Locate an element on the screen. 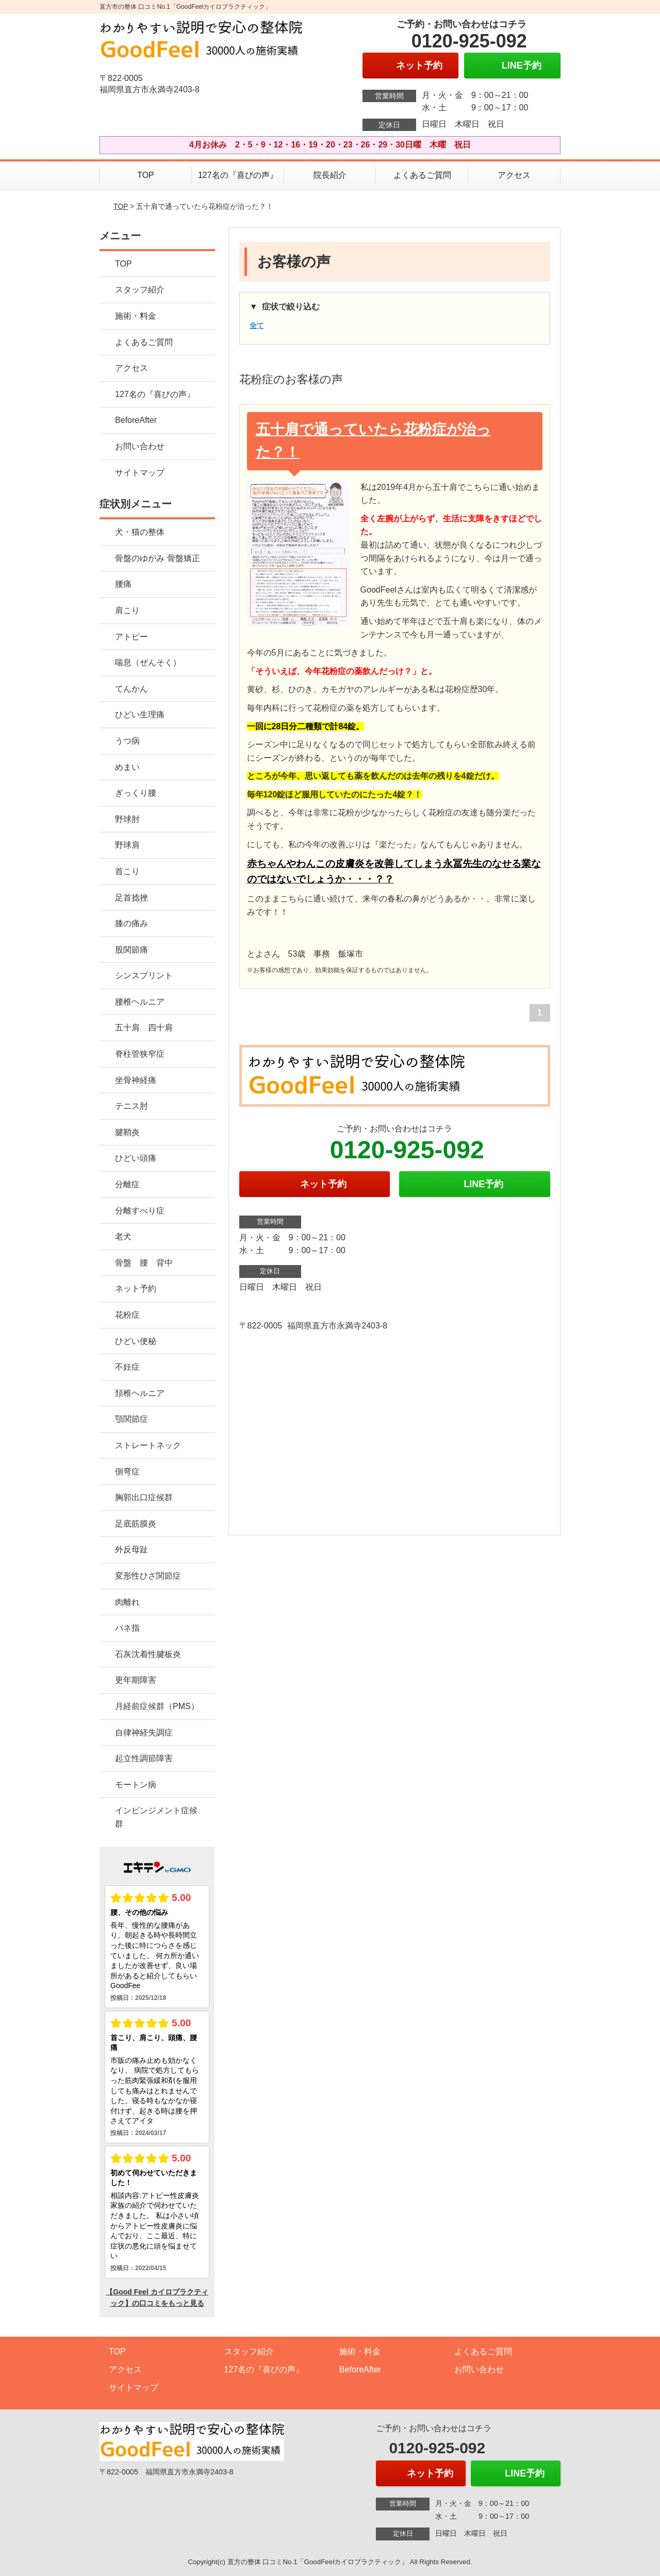 The height and width of the screenshot is (2576, 660). ひどい生理痛 is located at coordinates (139, 714).